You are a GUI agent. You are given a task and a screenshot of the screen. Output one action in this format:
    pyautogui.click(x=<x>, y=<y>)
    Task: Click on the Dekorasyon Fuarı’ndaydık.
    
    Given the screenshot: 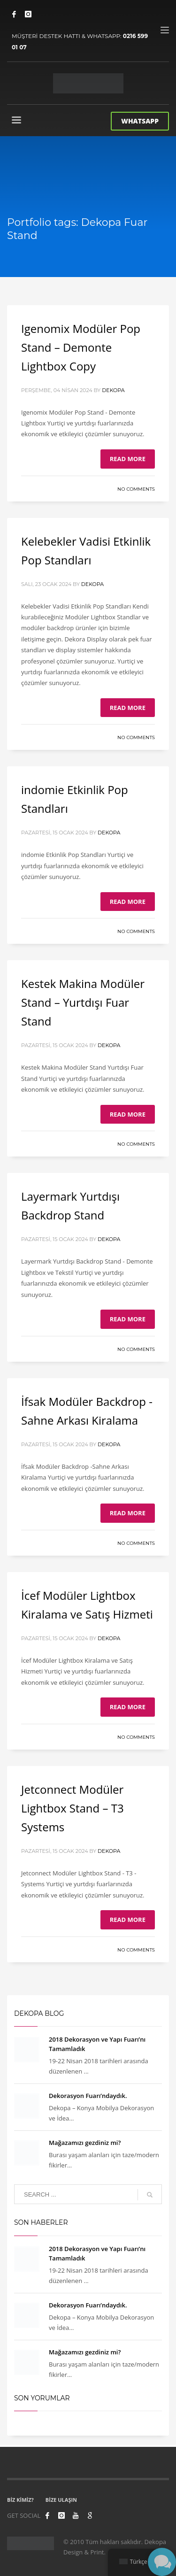 What is the action you would take?
    pyautogui.click(x=88, y=2095)
    